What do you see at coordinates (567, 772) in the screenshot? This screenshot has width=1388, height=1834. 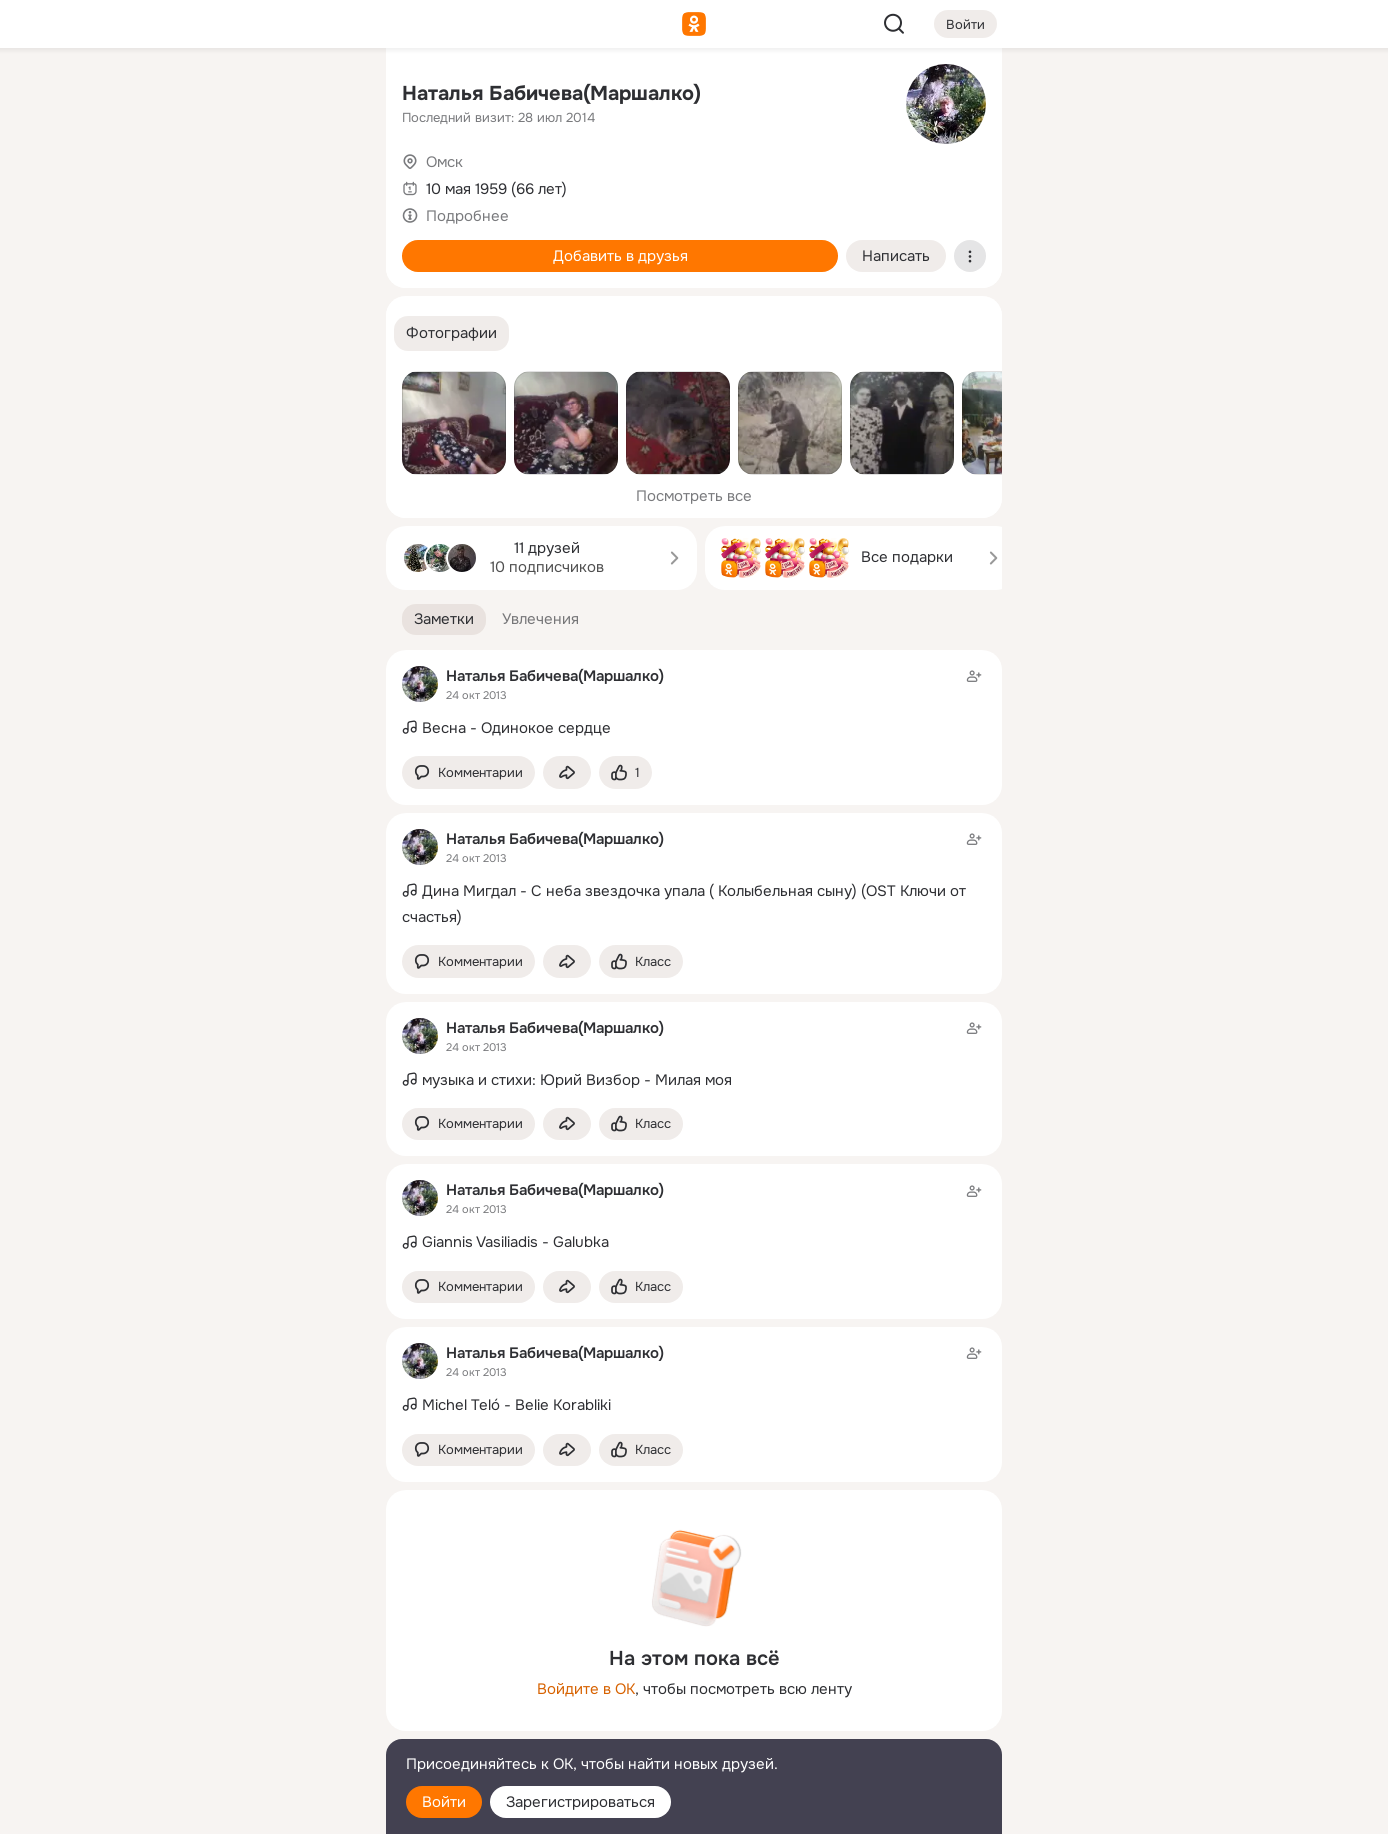 I see `[Поделиться заметкой]` at bounding box center [567, 772].